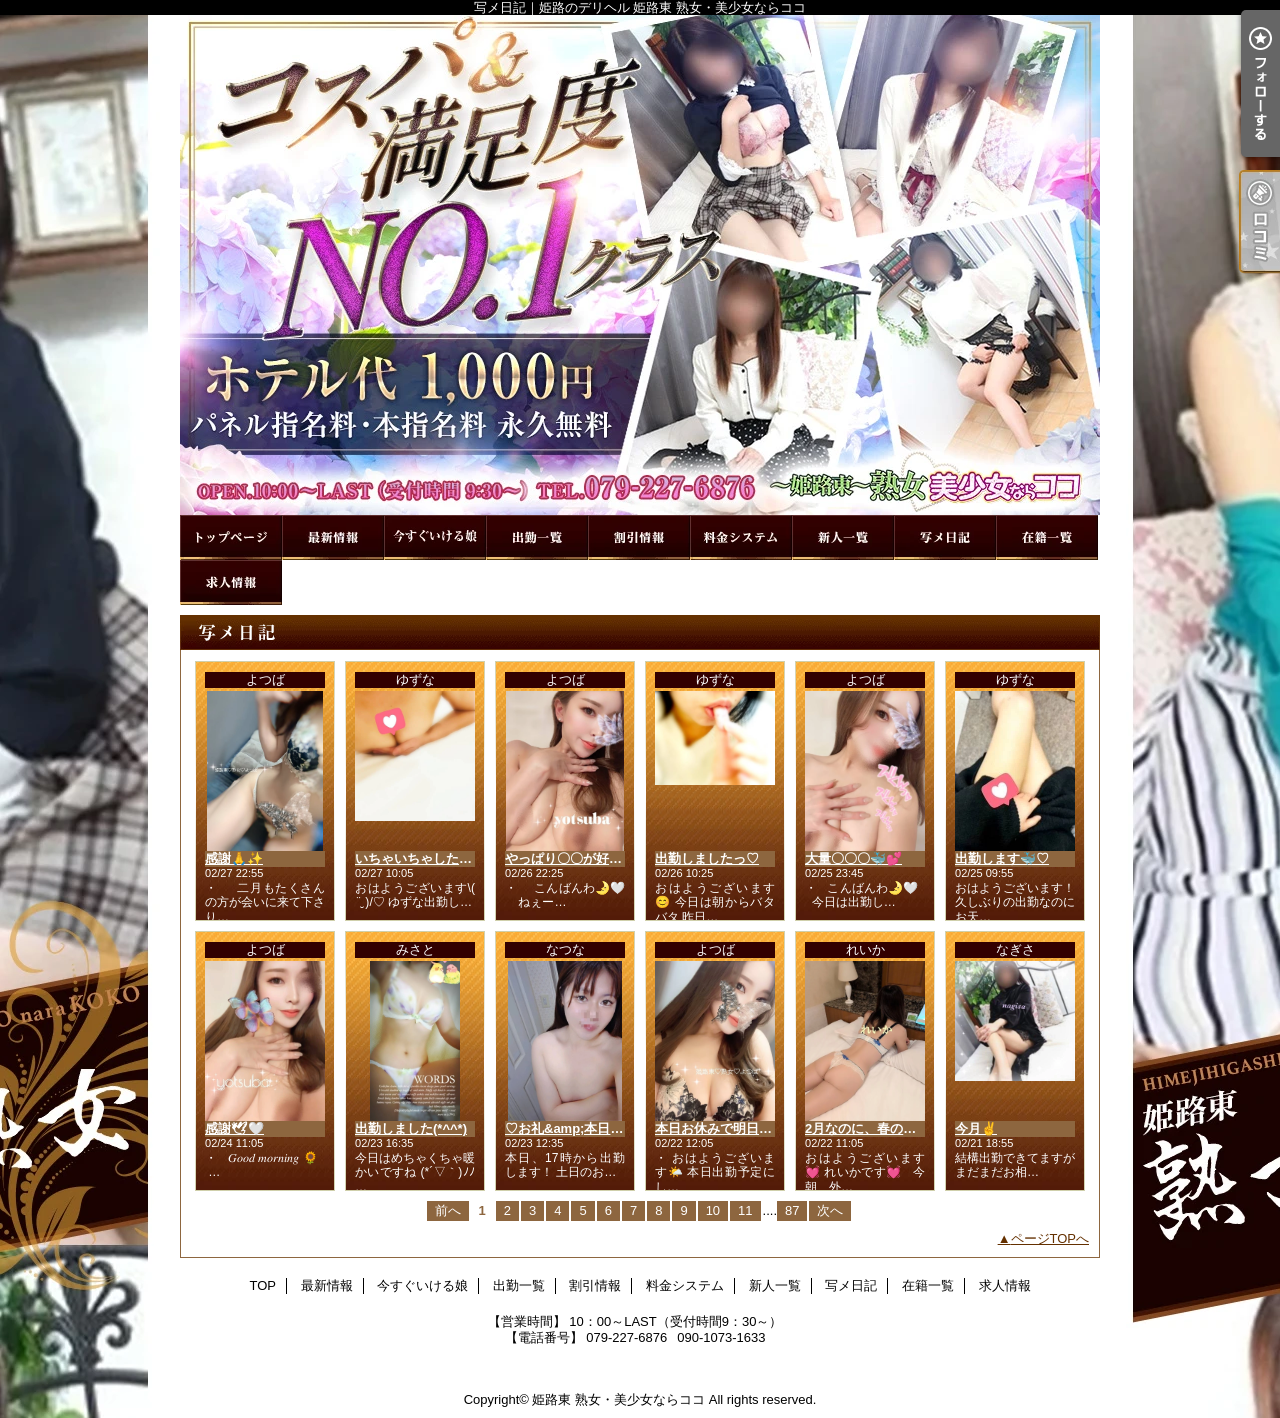 The width and height of the screenshot is (1280, 1418). I want to click on 10, so click(713, 1210).